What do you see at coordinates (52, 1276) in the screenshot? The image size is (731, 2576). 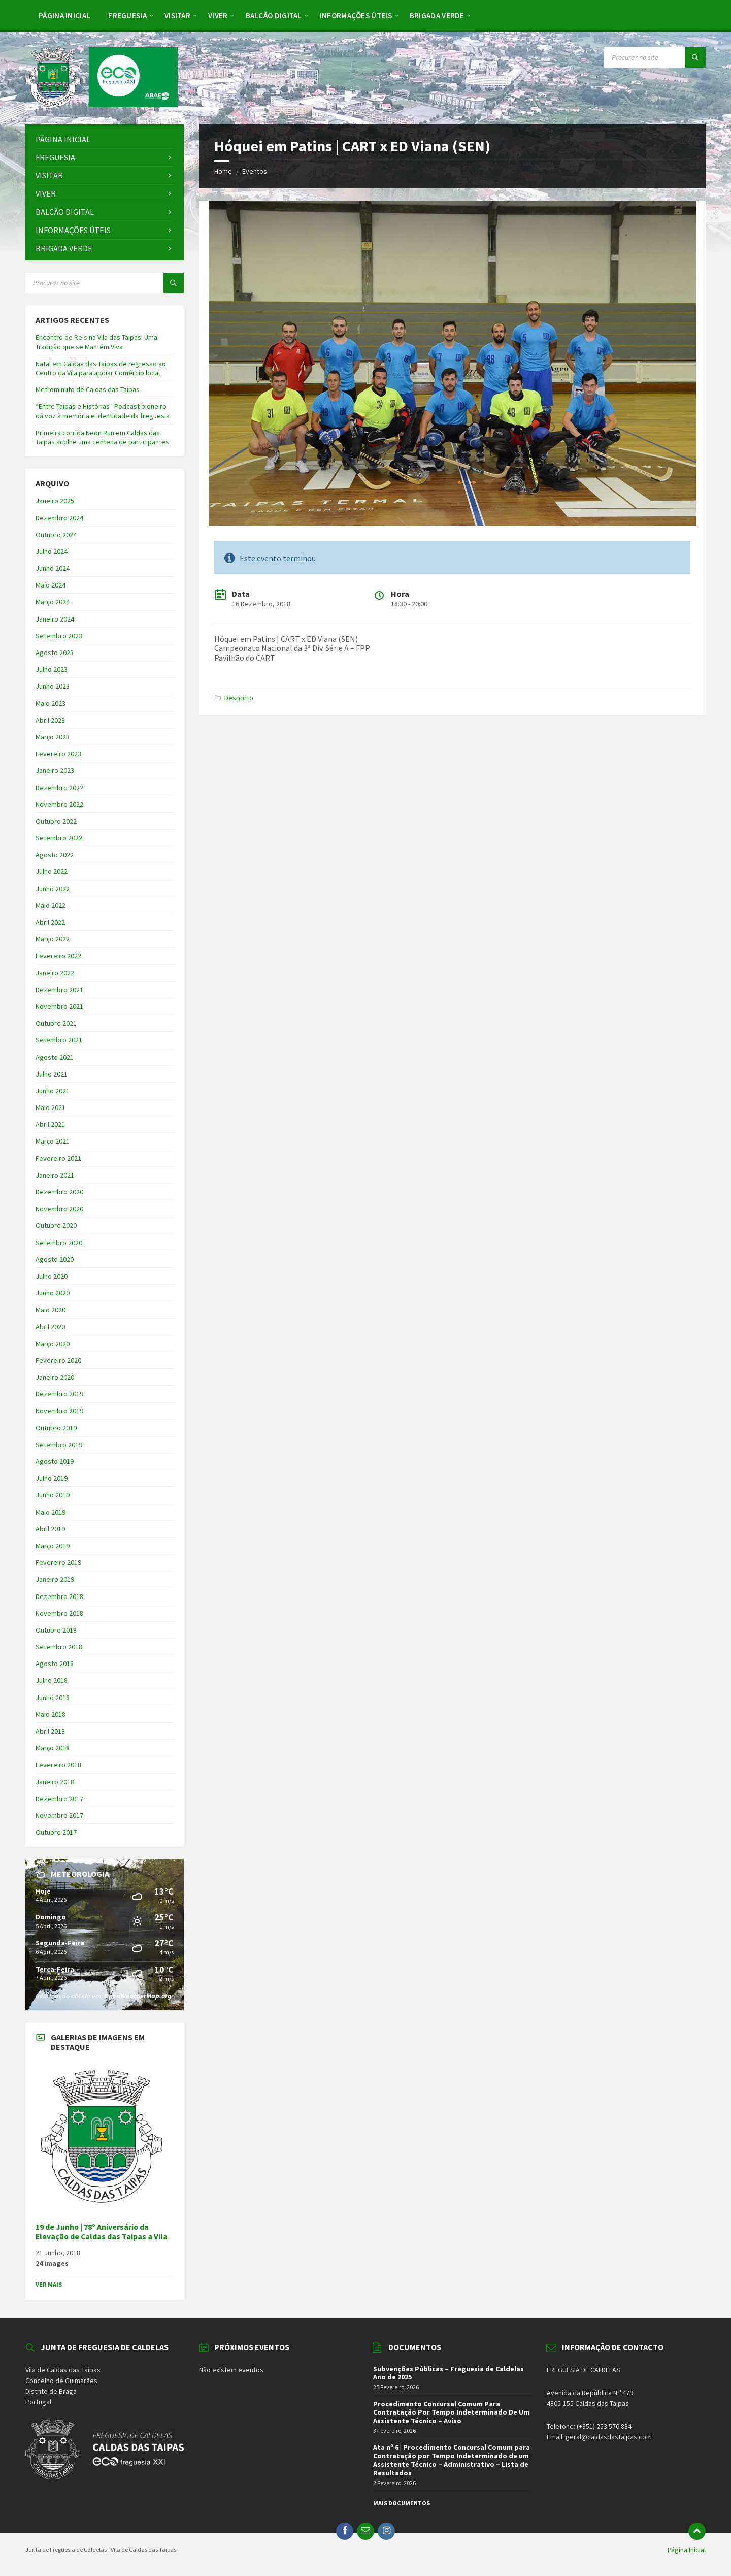 I see `Julho 2020` at bounding box center [52, 1276].